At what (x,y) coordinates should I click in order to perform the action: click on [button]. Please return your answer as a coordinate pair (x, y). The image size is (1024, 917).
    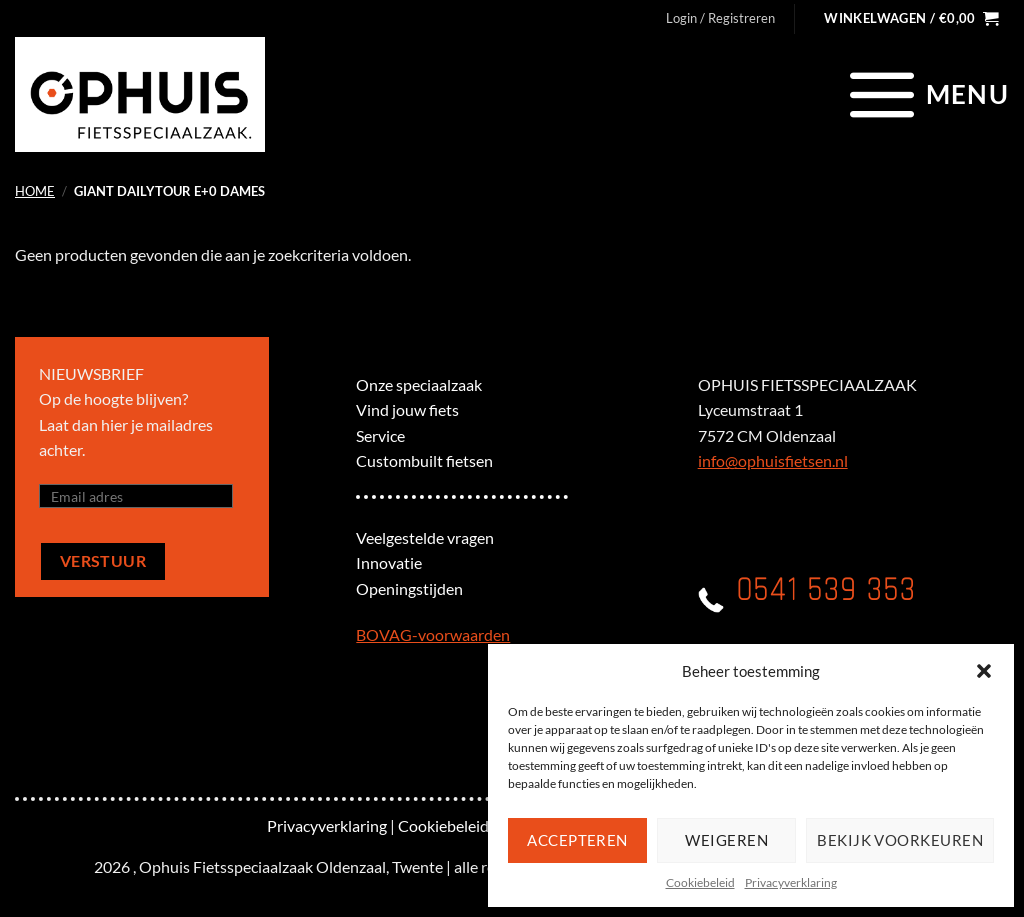
    Looking at the image, I should click on (984, 671).